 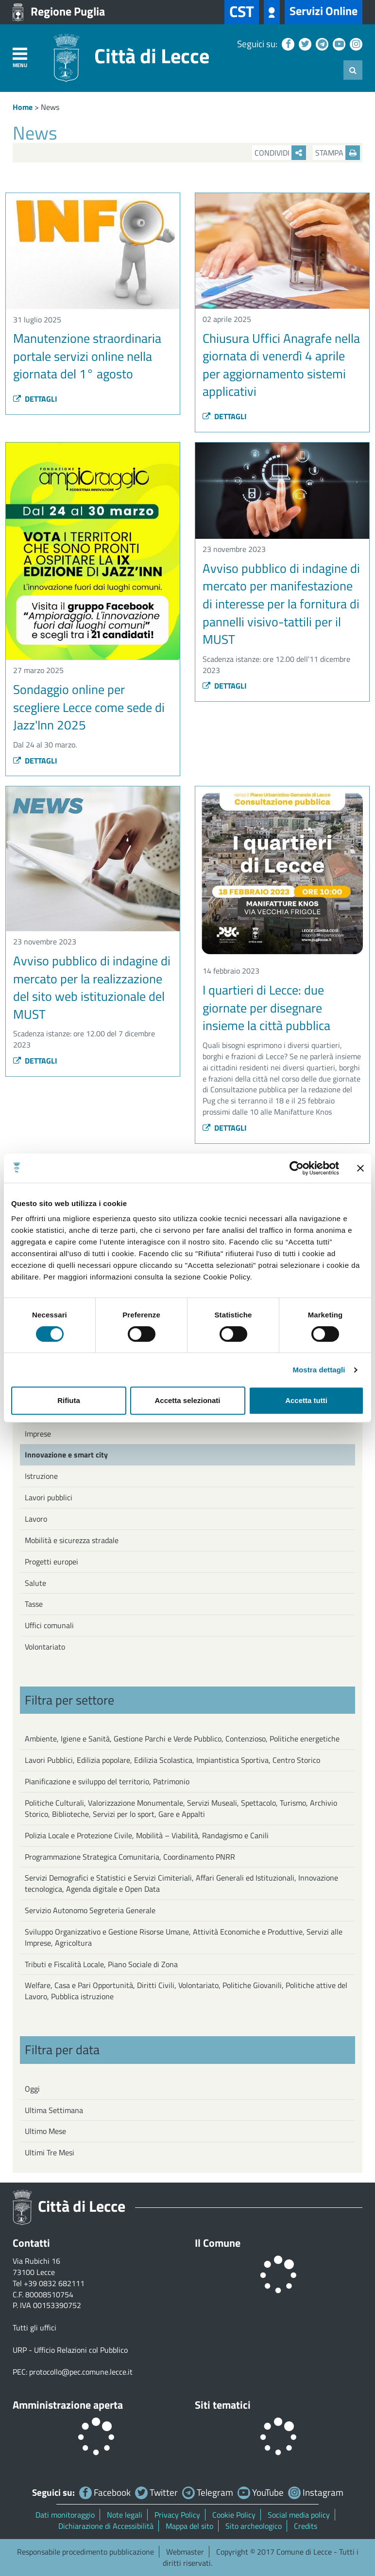 I want to click on Amministrazione aperta, so click(x=68, y=2405).